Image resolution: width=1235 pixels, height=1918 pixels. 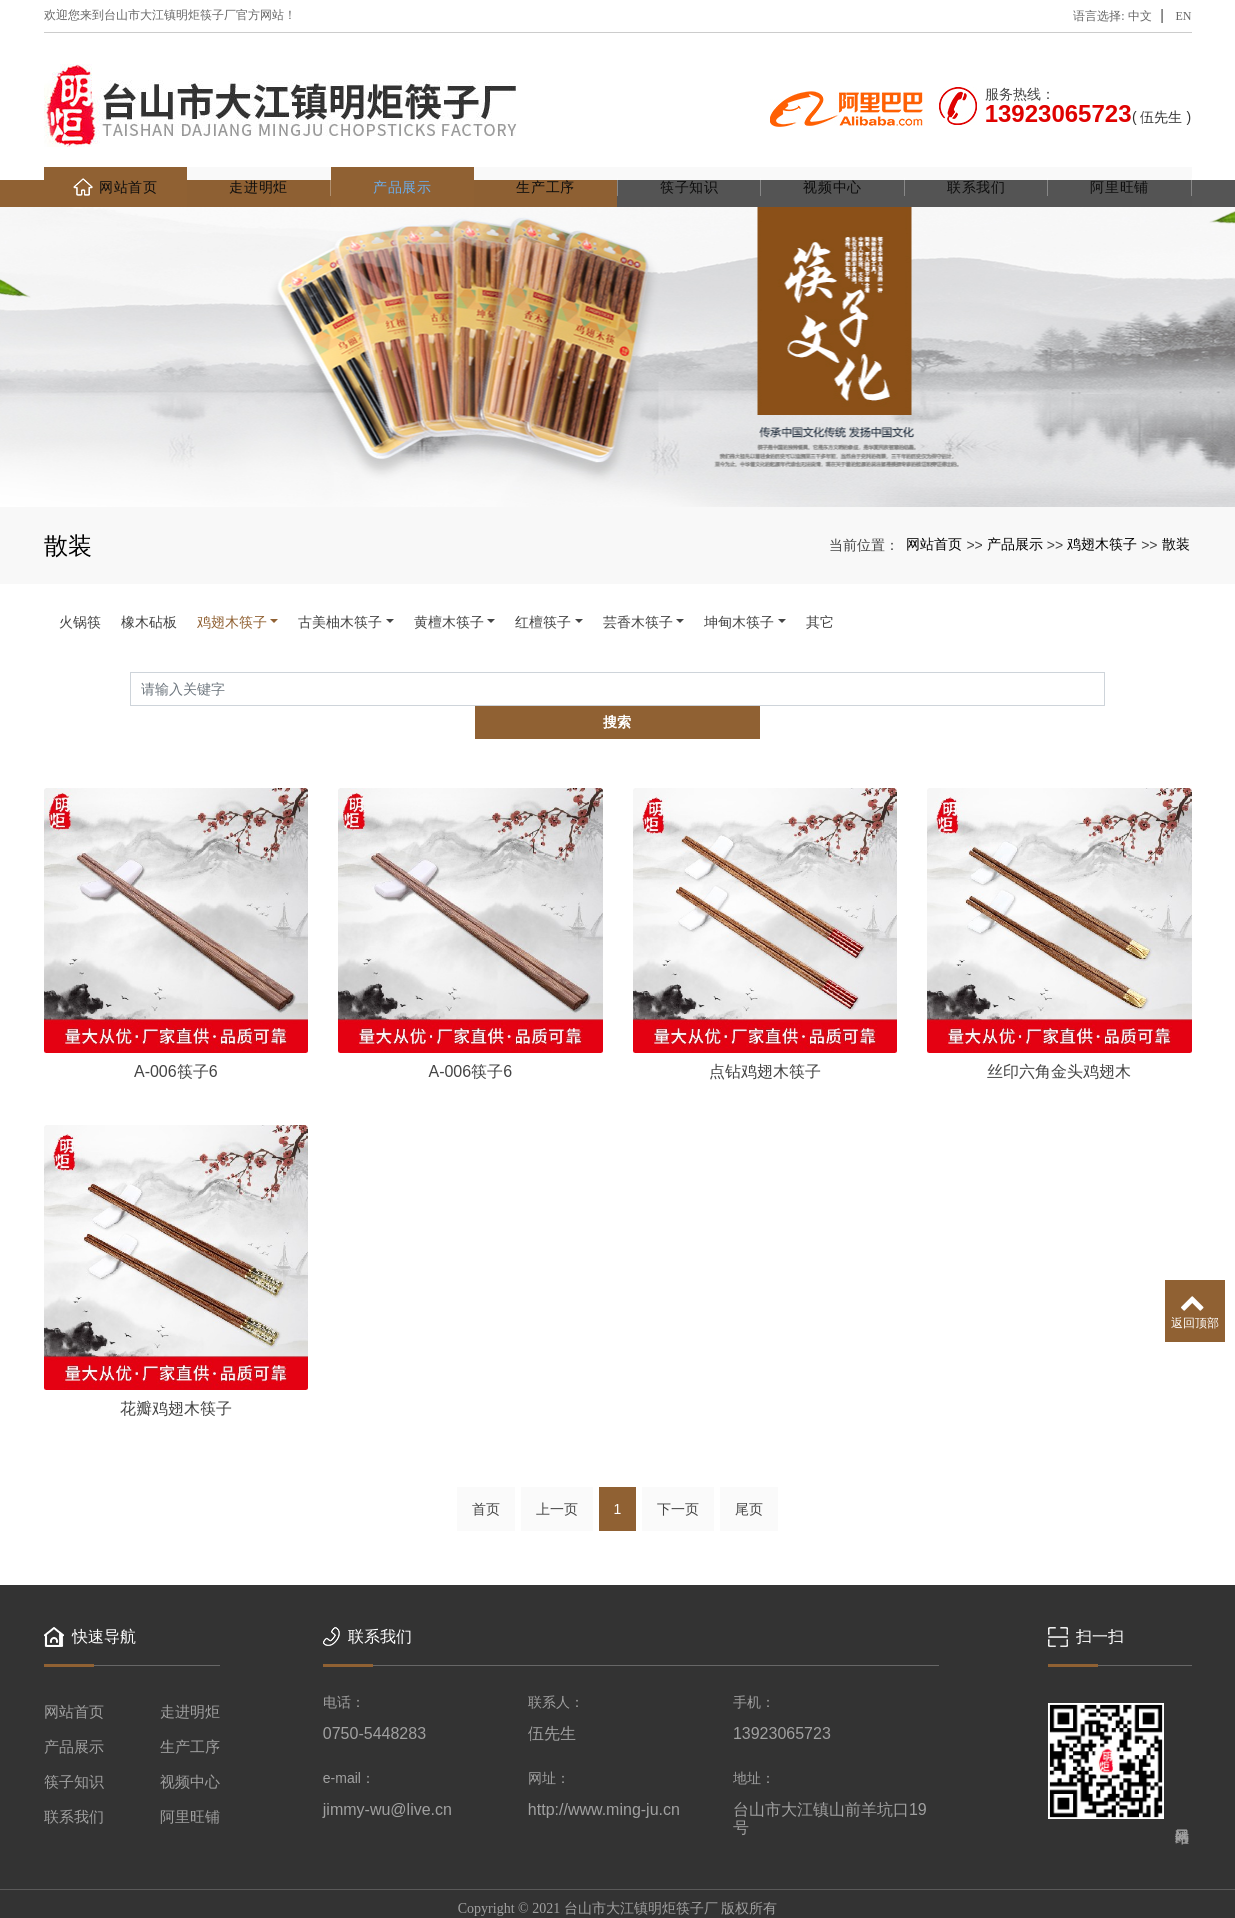 What do you see at coordinates (604, 1751) in the screenshot?
I see `http://www.ming-ju.cn` at bounding box center [604, 1751].